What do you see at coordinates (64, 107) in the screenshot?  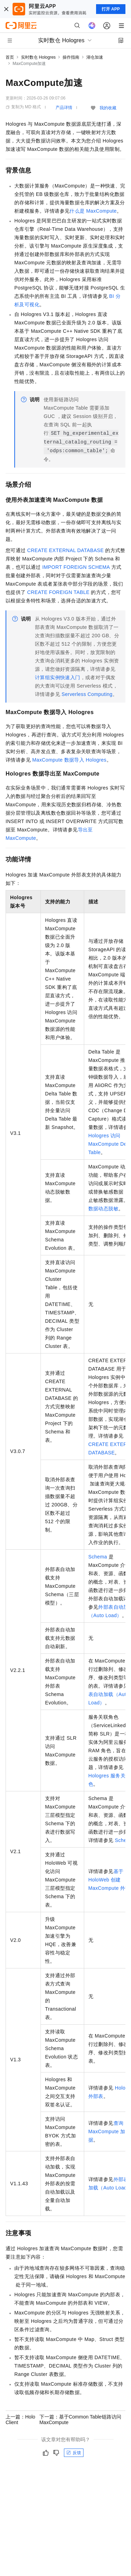 I see `产品详情` at bounding box center [64, 107].